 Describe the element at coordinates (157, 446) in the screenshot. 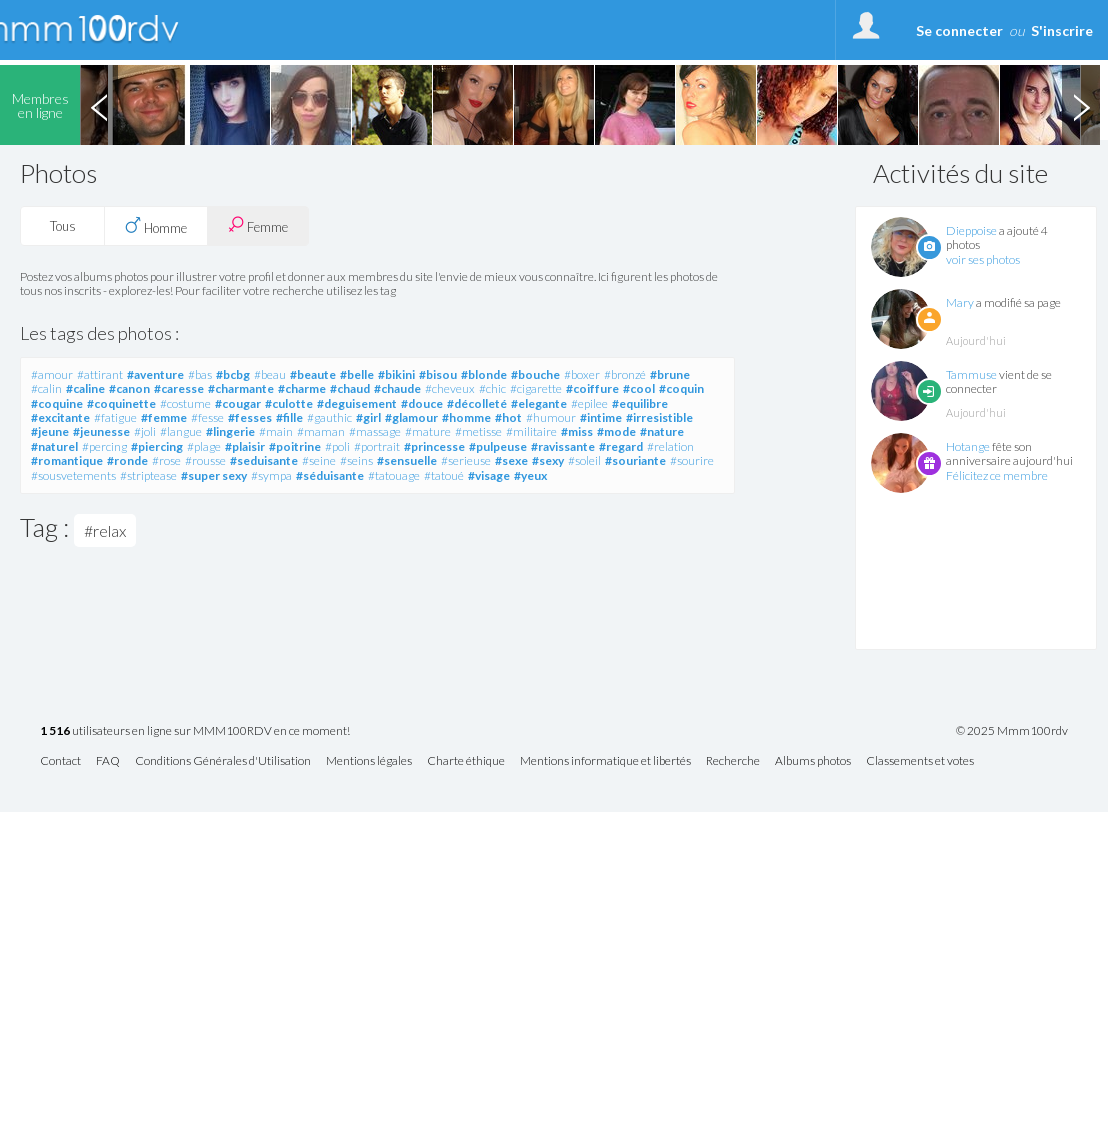

I see `#piercing` at that location.